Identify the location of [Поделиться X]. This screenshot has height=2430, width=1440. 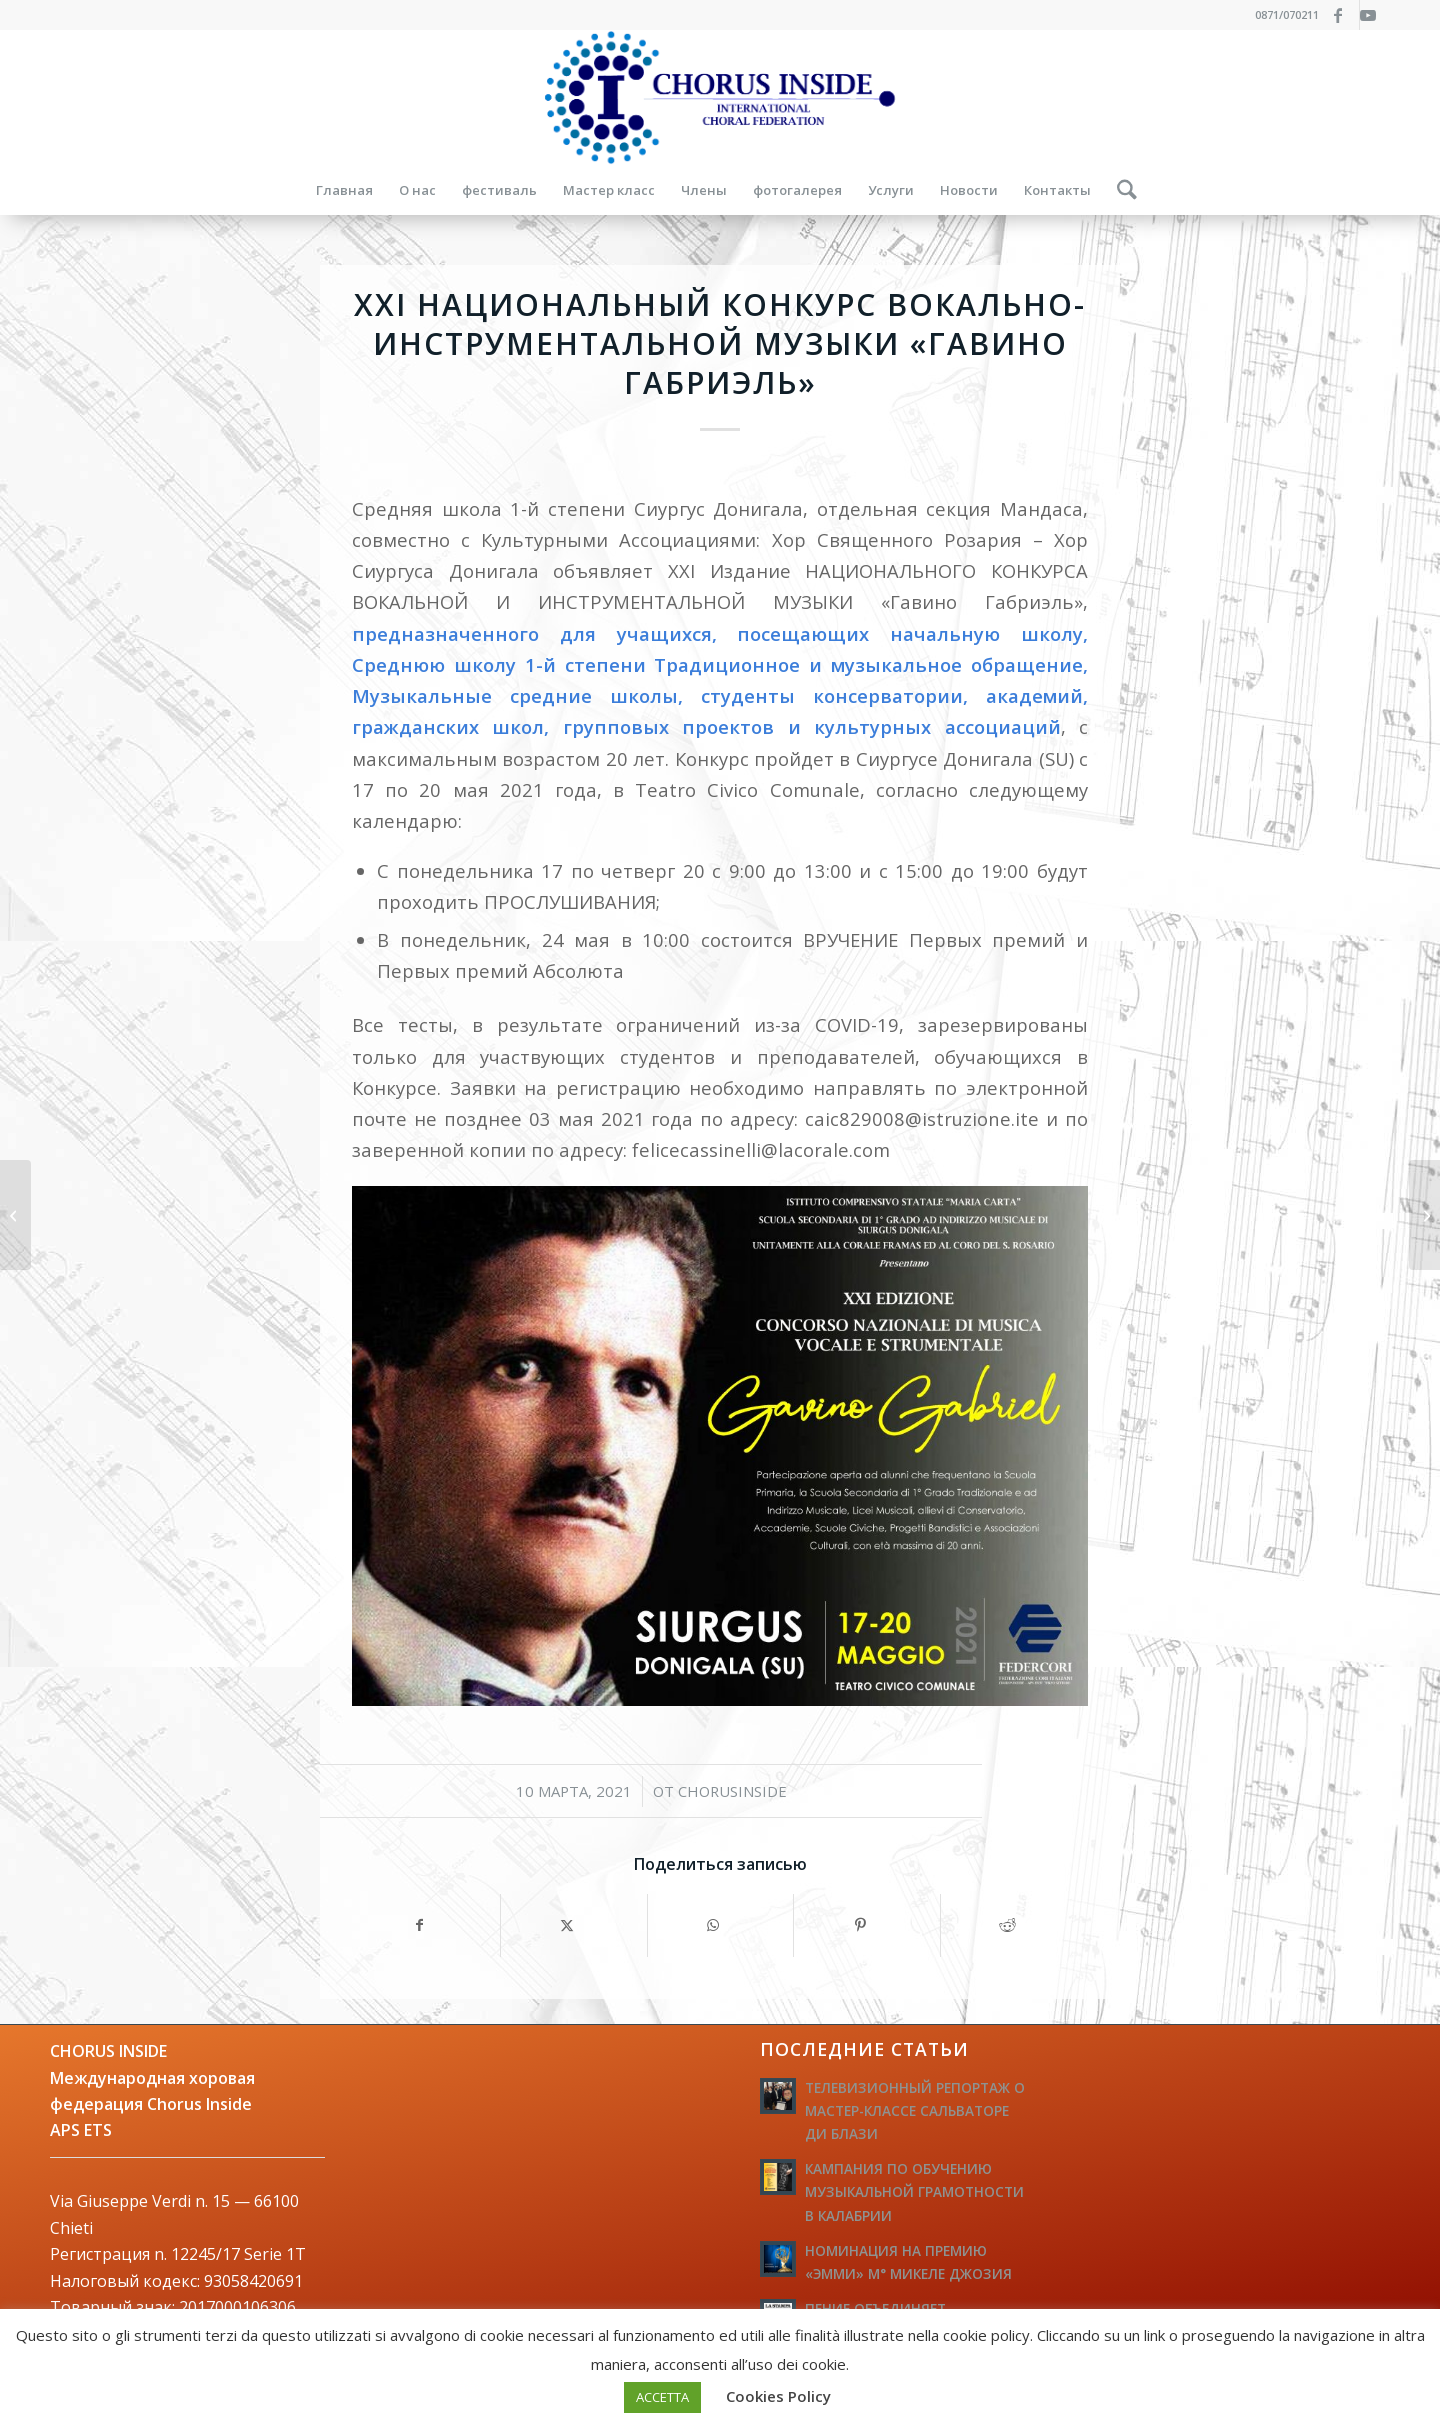
(574, 1925).